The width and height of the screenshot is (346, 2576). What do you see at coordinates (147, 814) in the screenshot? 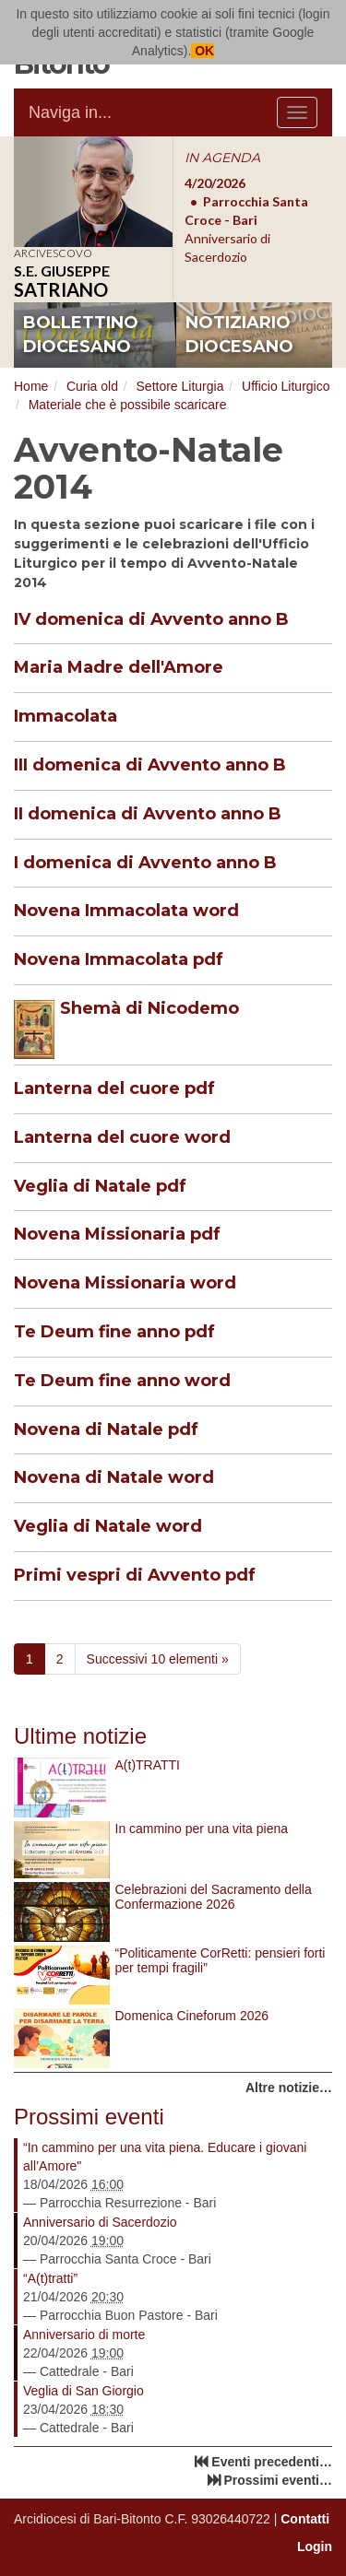
I see `II domenica di Avvento anno B` at bounding box center [147, 814].